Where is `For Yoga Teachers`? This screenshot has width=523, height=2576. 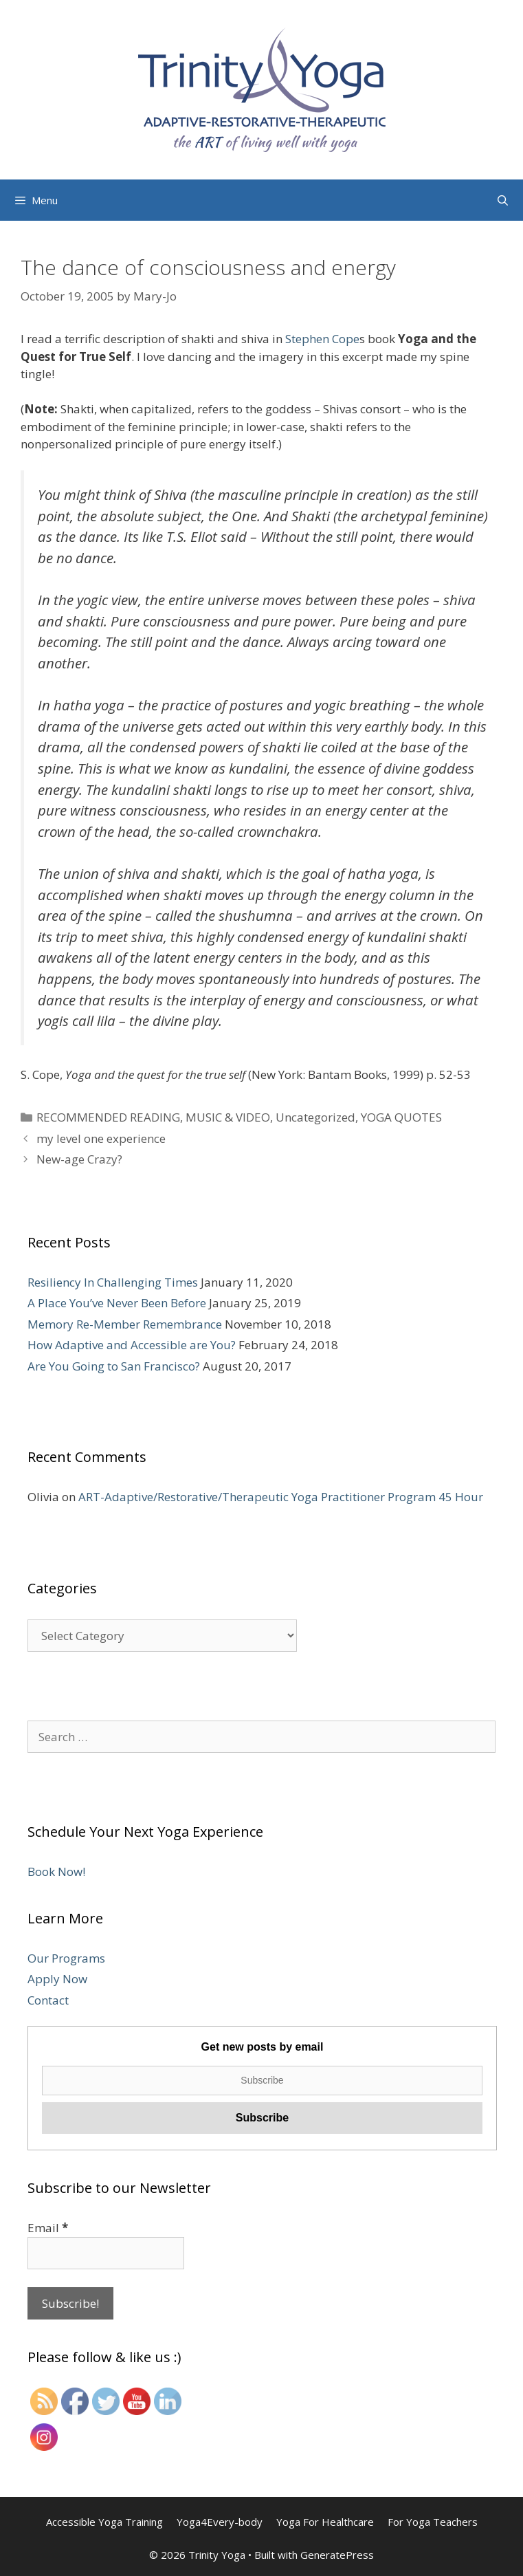 For Yoga Teachers is located at coordinates (433, 2522).